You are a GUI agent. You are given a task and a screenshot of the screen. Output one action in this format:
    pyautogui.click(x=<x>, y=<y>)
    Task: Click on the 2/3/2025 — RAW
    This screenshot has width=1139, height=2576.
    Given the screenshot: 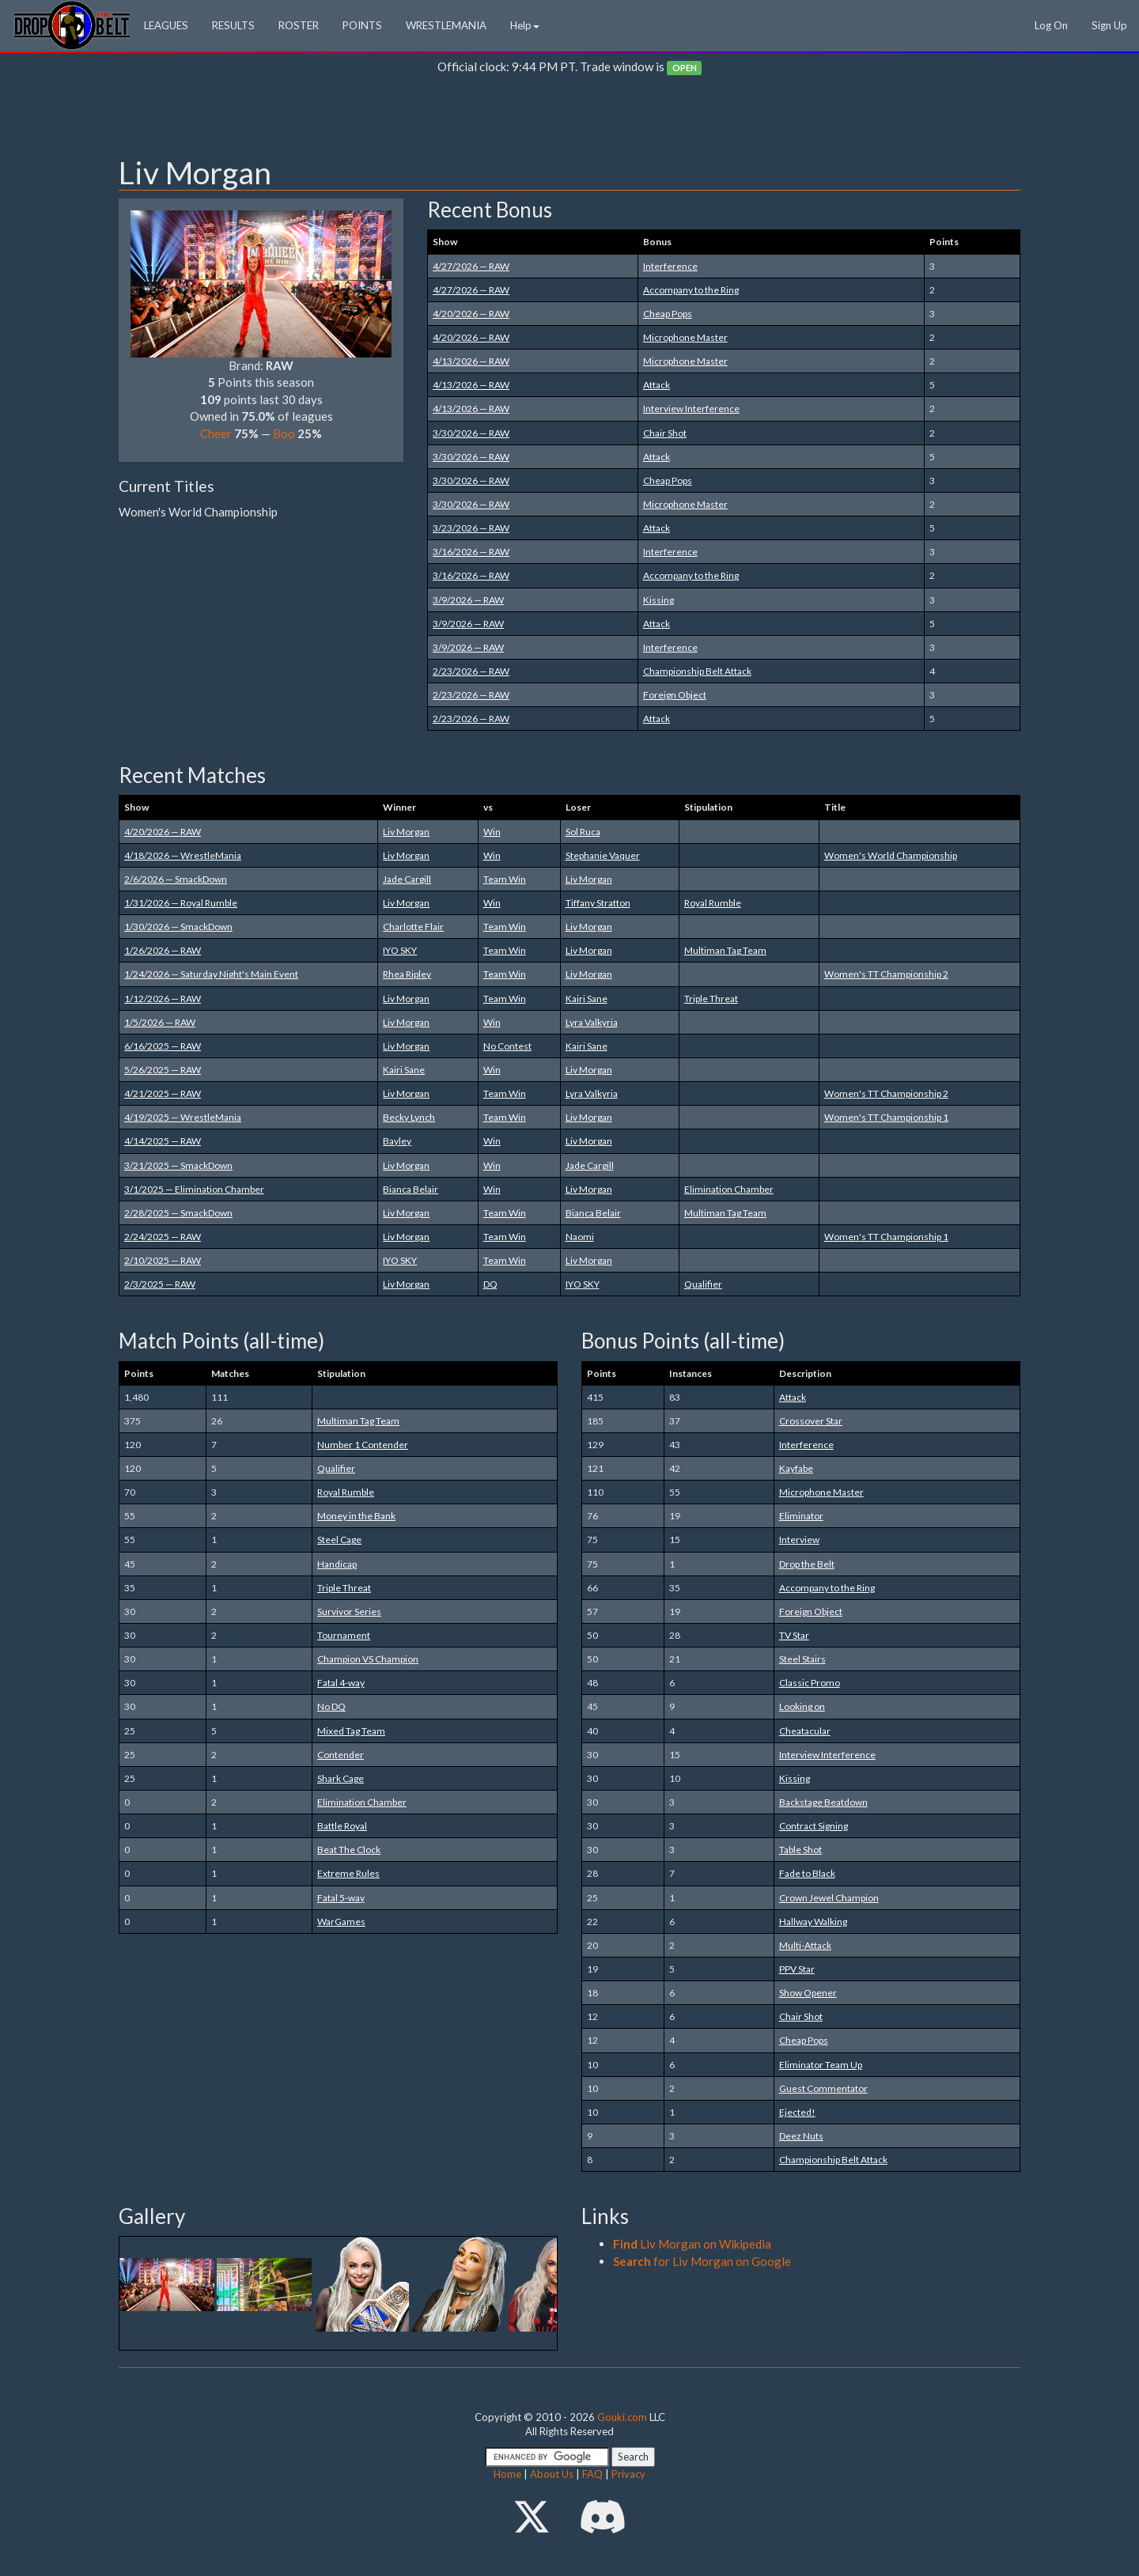 What is the action you would take?
    pyautogui.click(x=159, y=1284)
    